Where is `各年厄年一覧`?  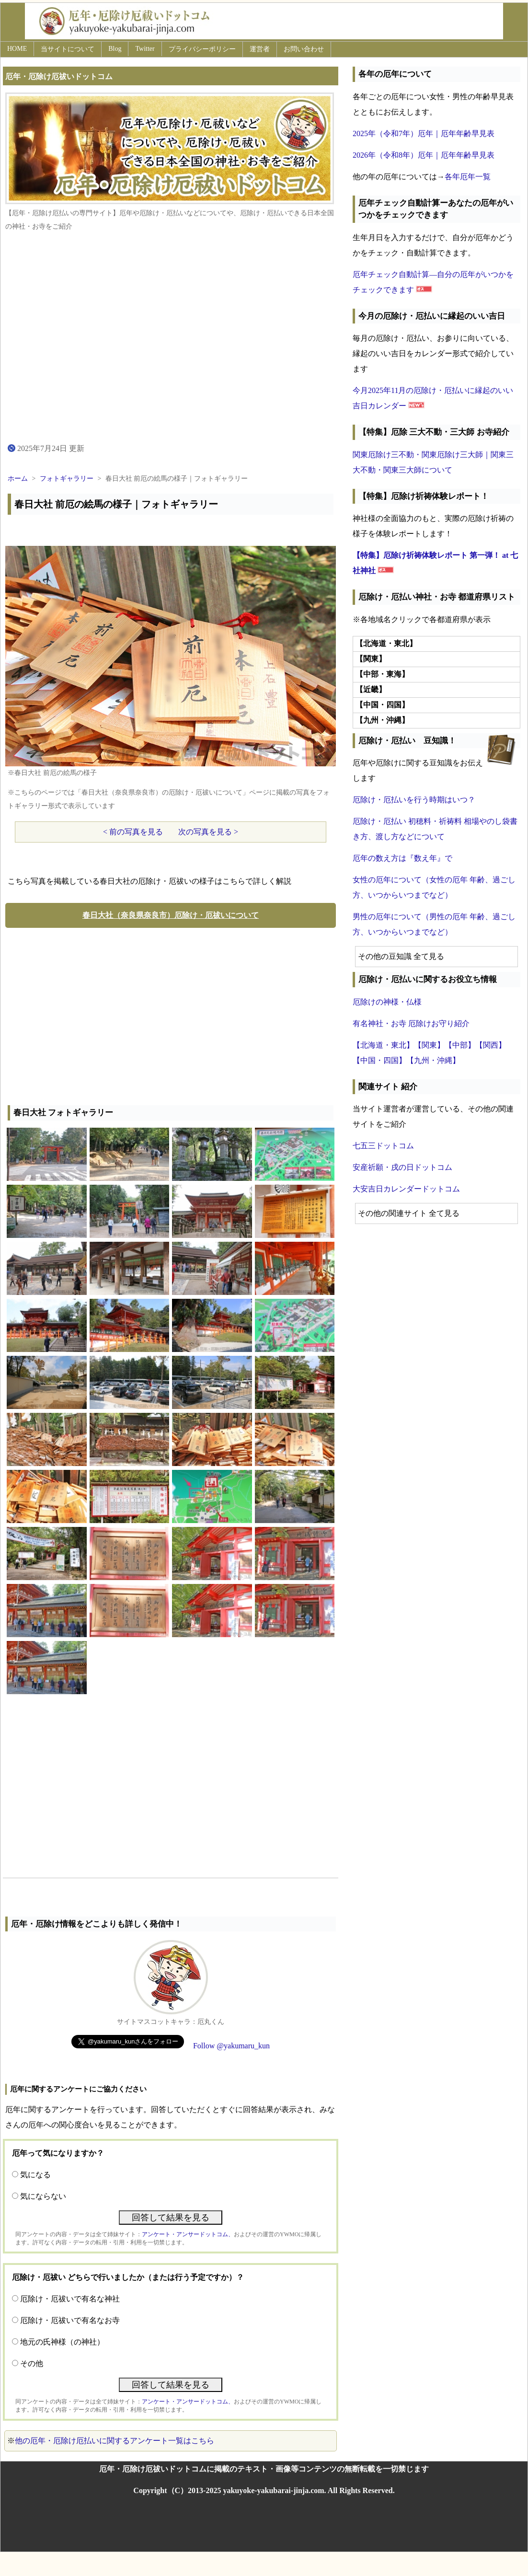 各年厄年一覧 is located at coordinates (468, 177).